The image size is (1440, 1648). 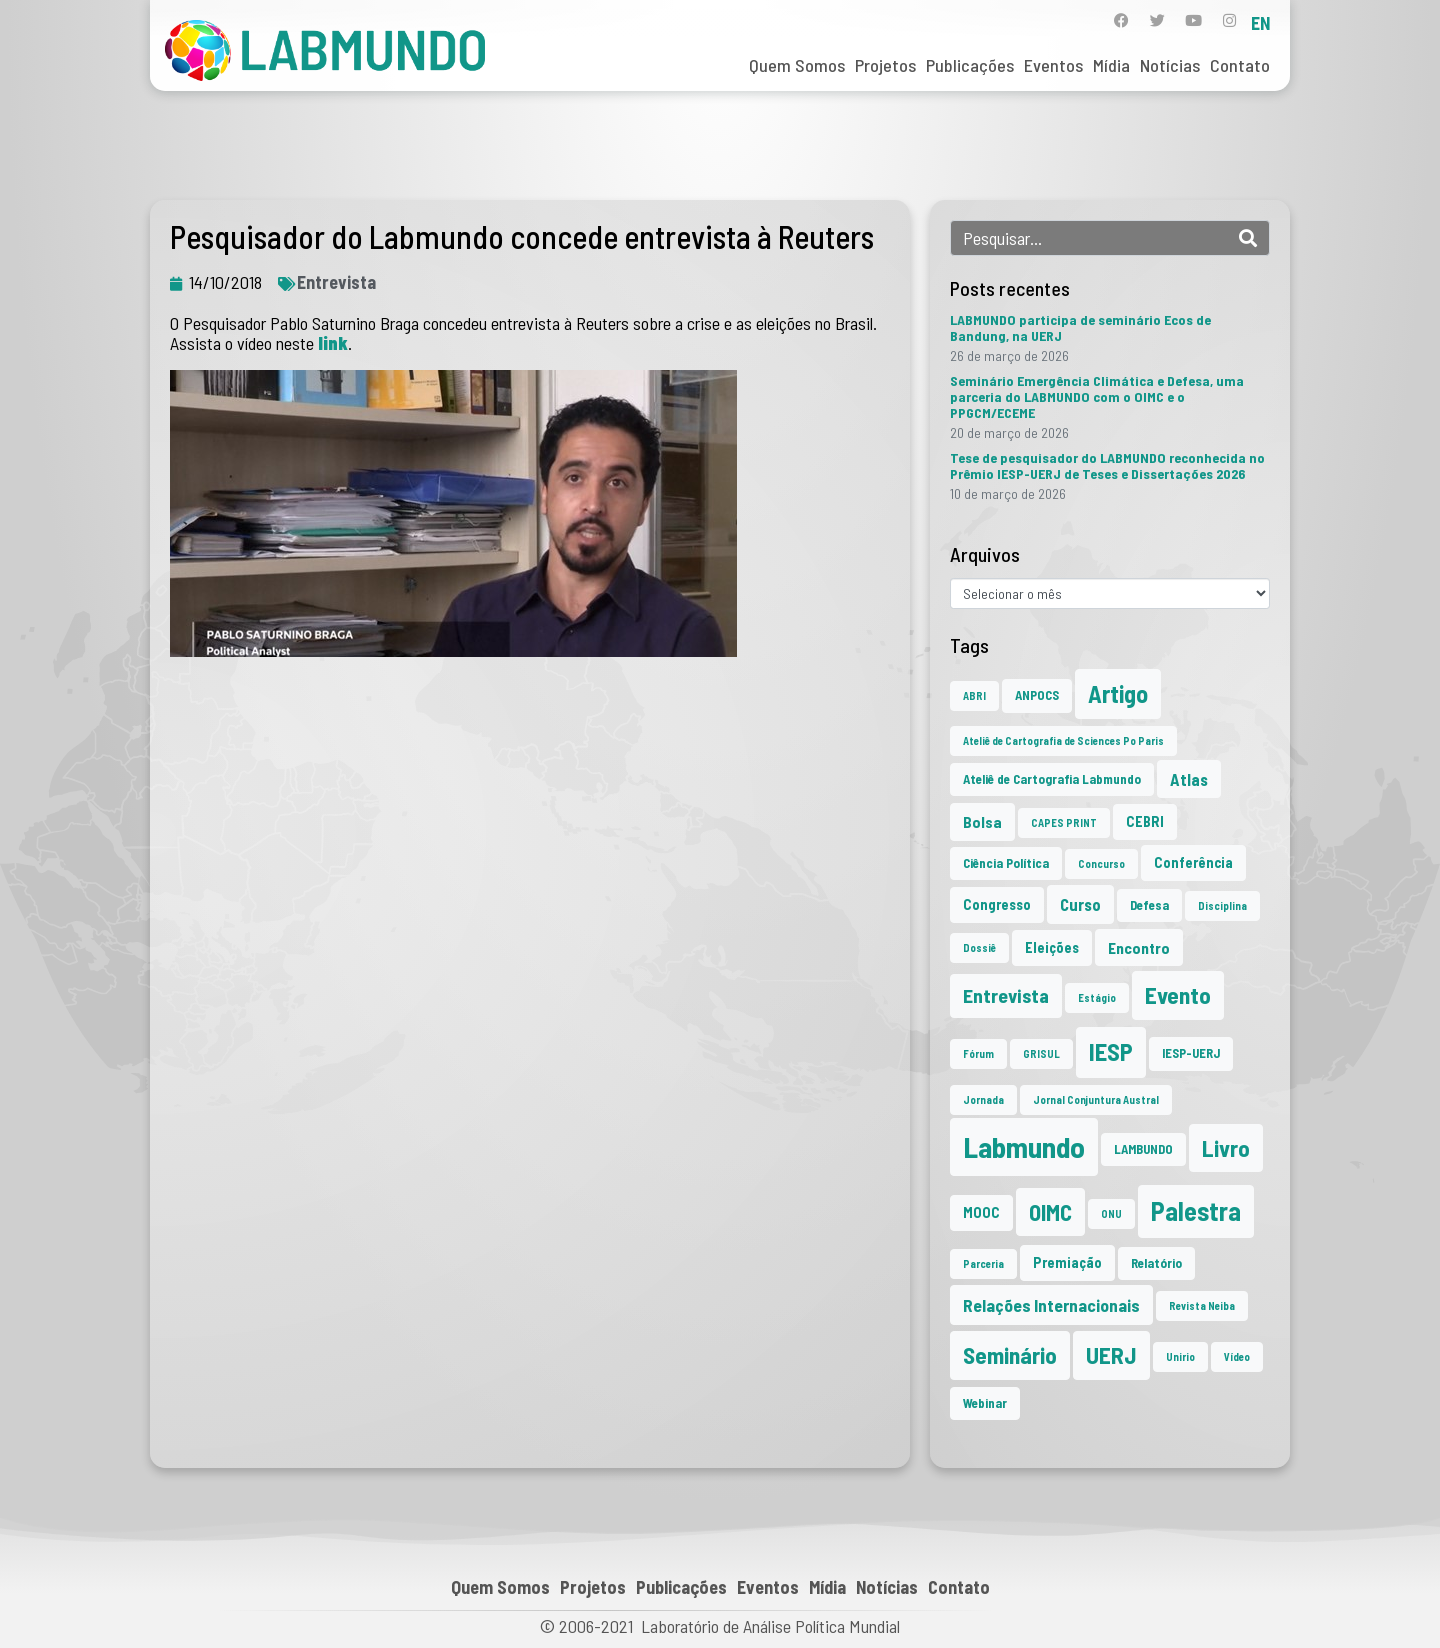 What do you see at coordinates (1170, 65) in the screenshot?
I see `Notícias` at bounding box center [1170, 65].